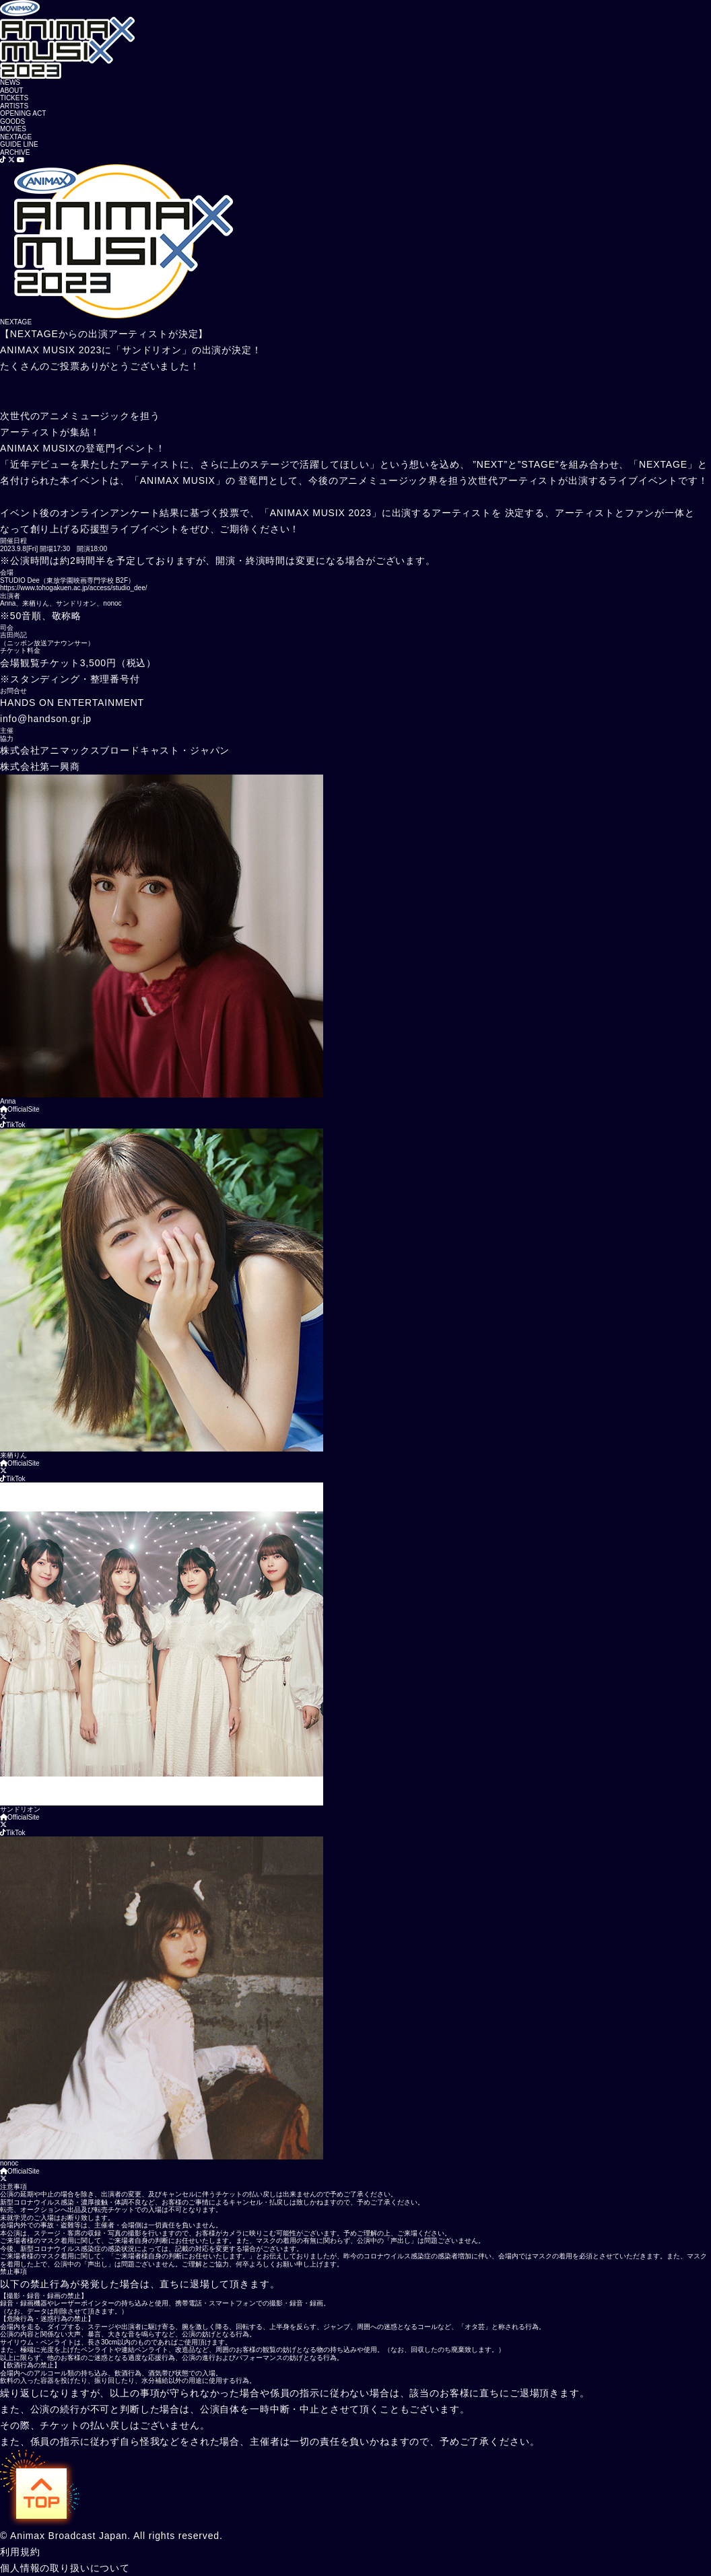 The width and height of the screenshot is (711, 2576). Describe the element at coordinates (15, 152) in the screenshot. I see `ARCHIVE` at that location.